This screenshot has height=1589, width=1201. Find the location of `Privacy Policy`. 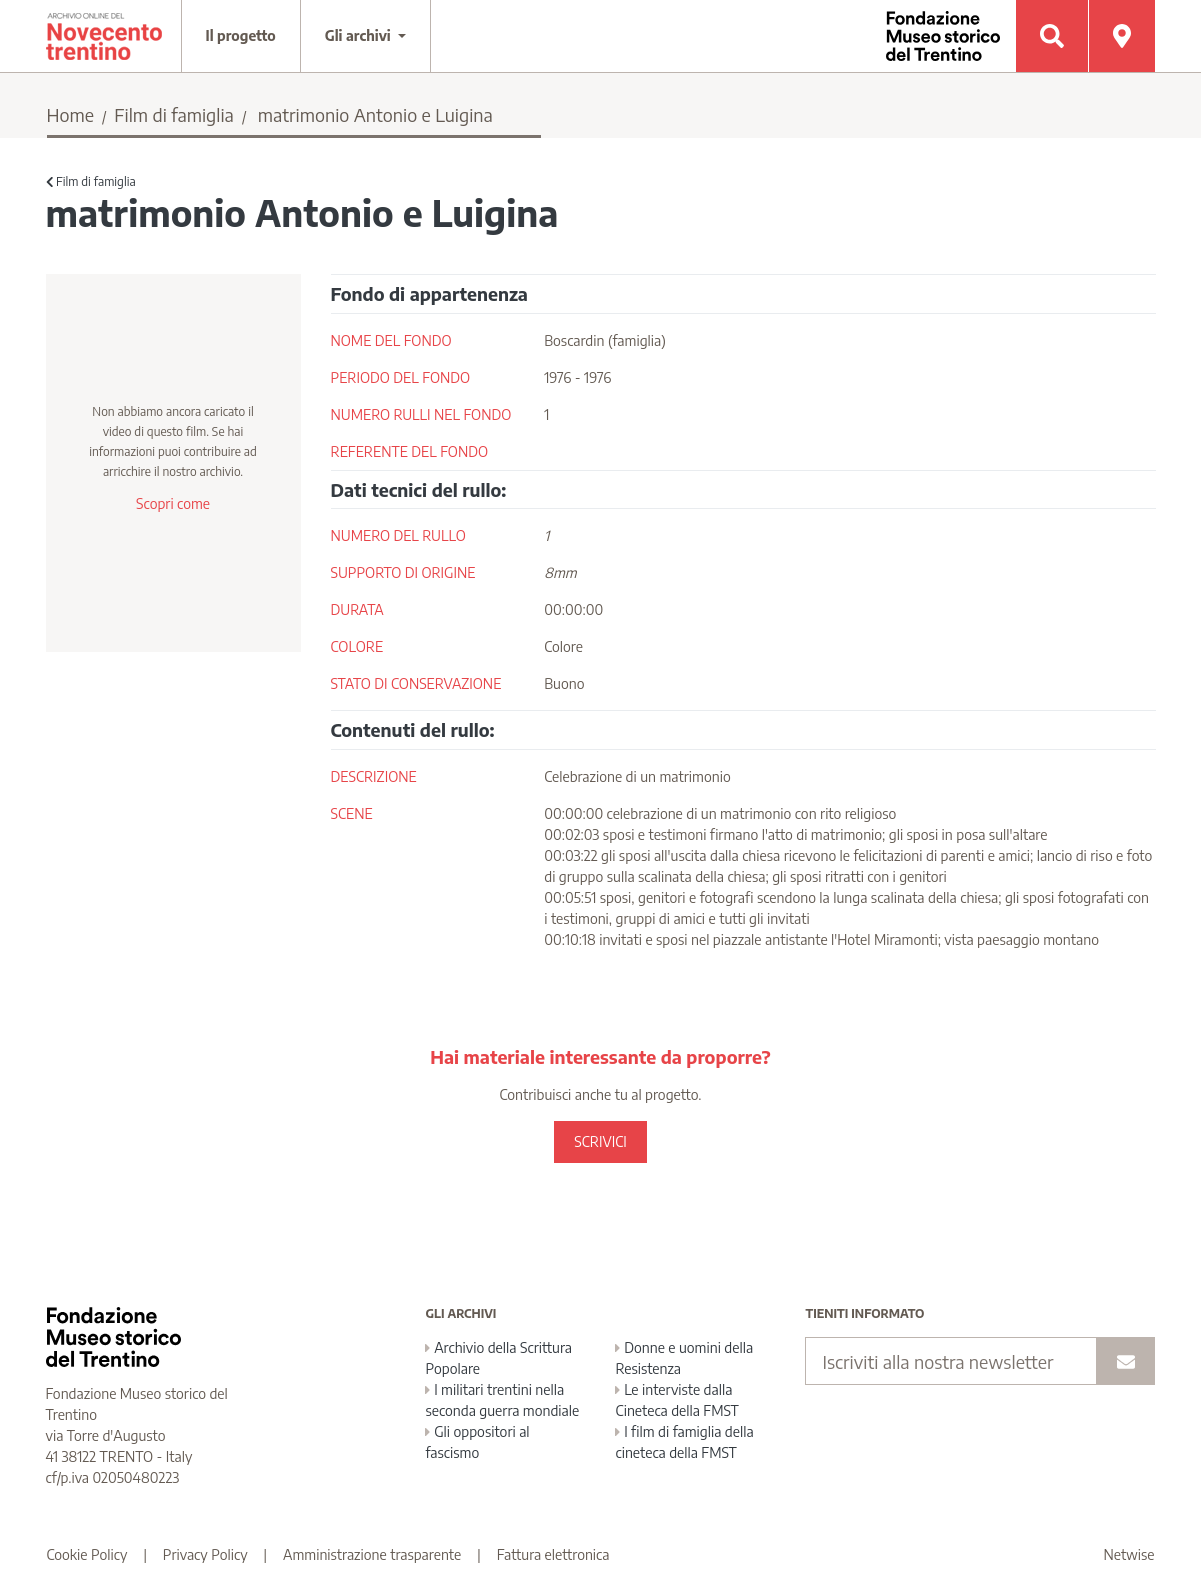

Privacy Policy is located at coordinates (205, 1554).